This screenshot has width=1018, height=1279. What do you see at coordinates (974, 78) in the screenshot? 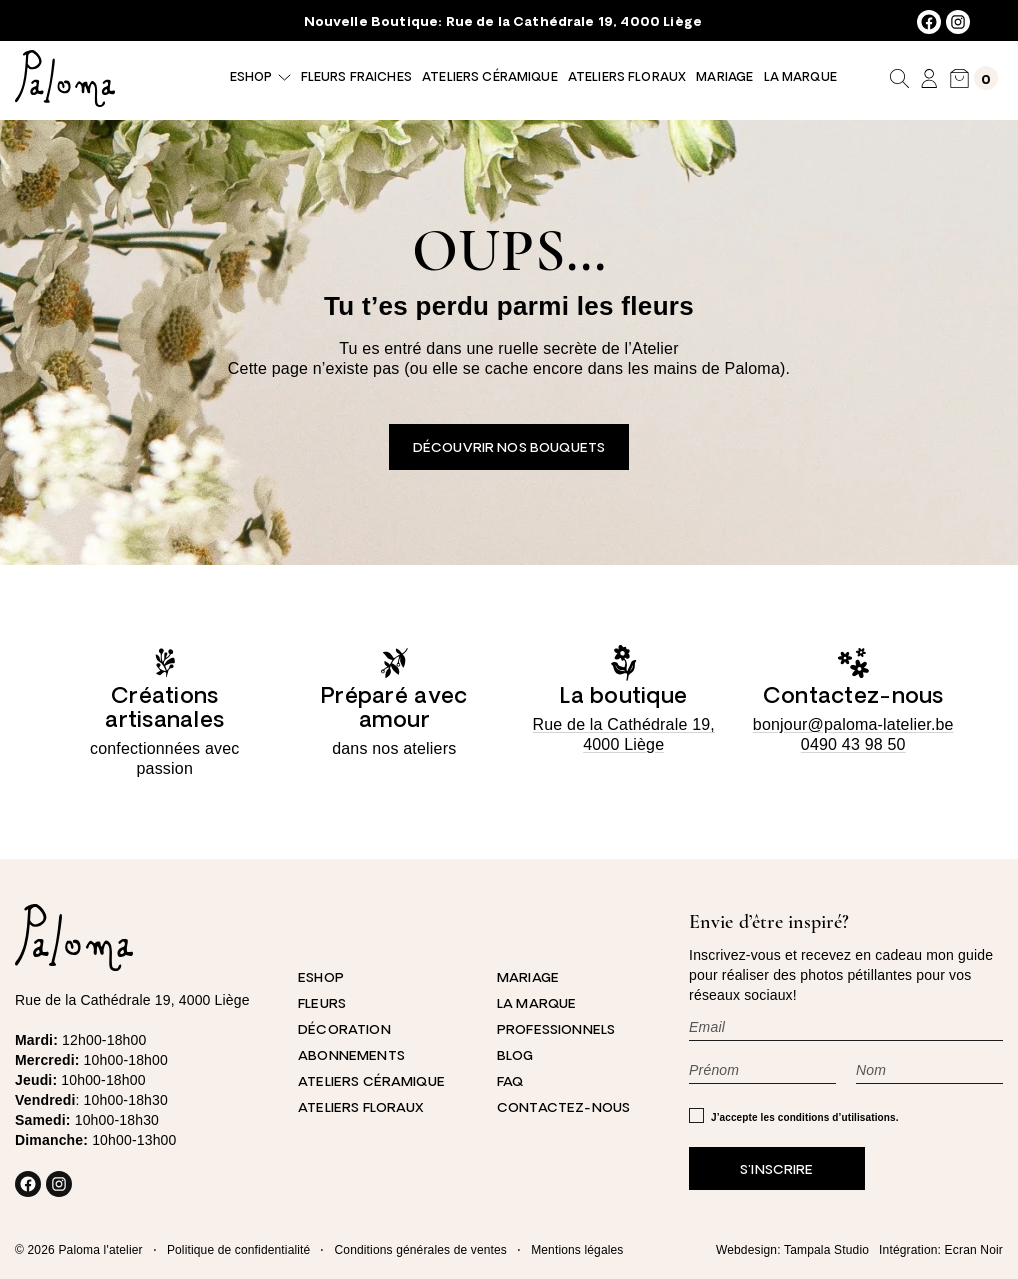
I see `[Nombre d’articles dans le panier : 0]` at bounding box center [974, 78].